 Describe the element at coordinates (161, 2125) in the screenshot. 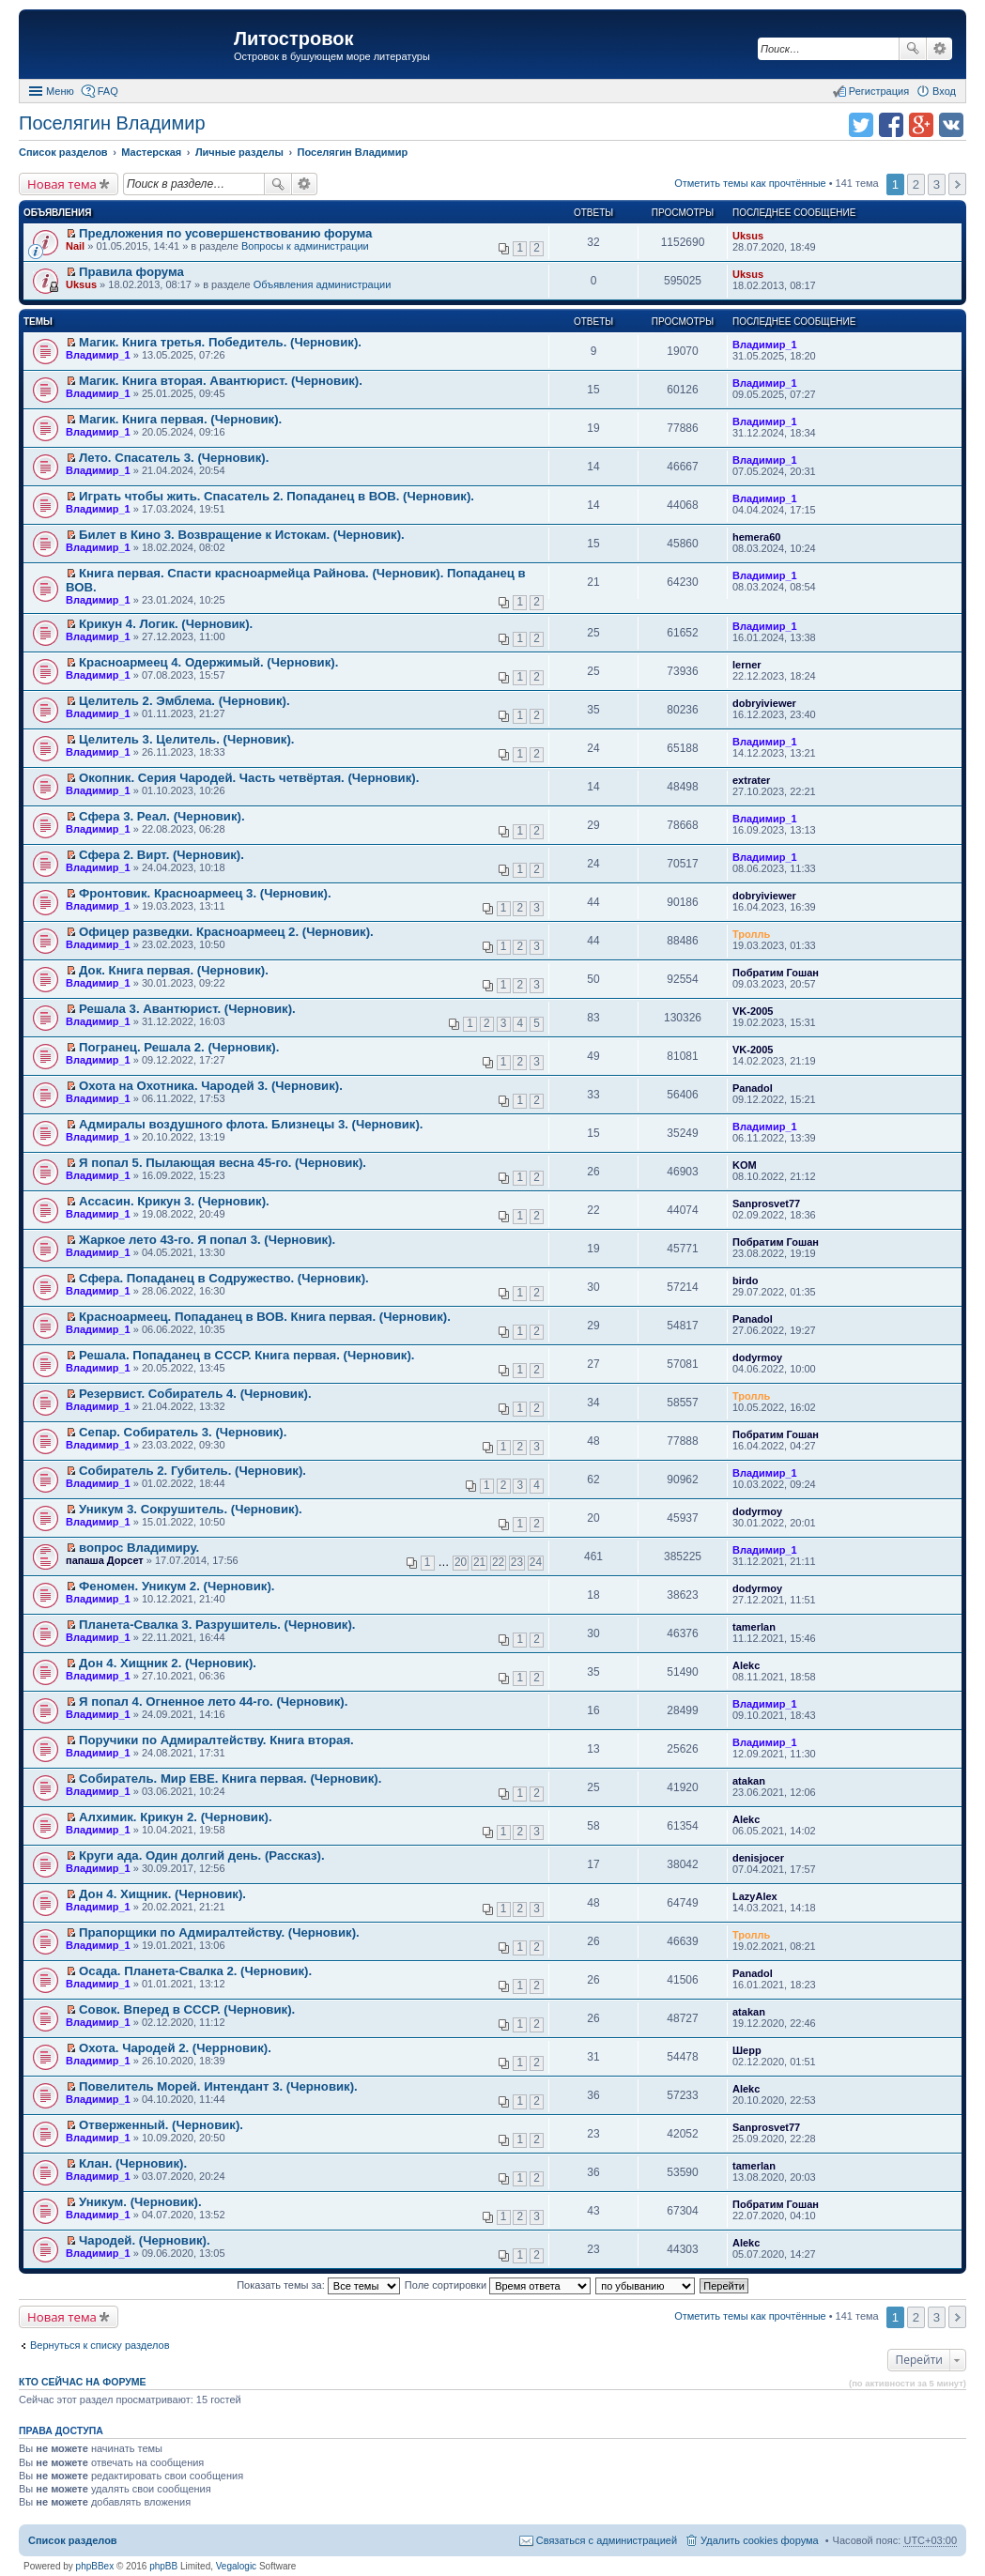

I see `Отверженный. (Черновик).` at that location.